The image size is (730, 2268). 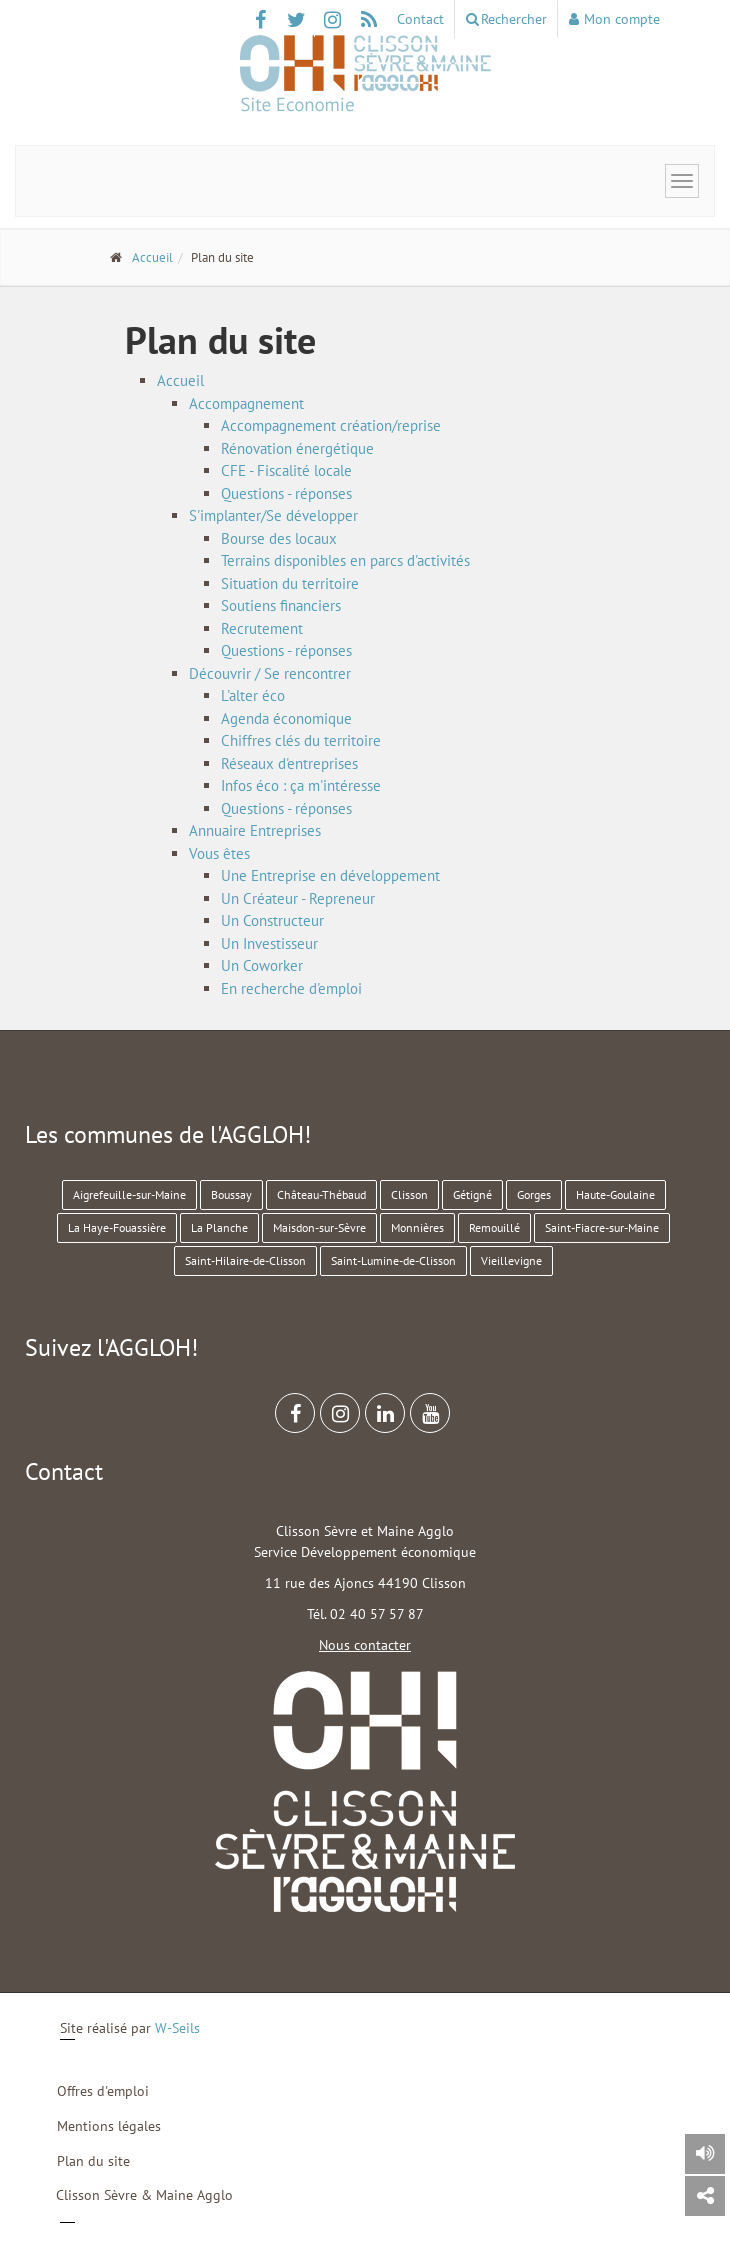 What do you see at coordinates (298, 898) in the screenshot?
I see `Un Créateur - Repreneur` at bounding box center [298, 898].